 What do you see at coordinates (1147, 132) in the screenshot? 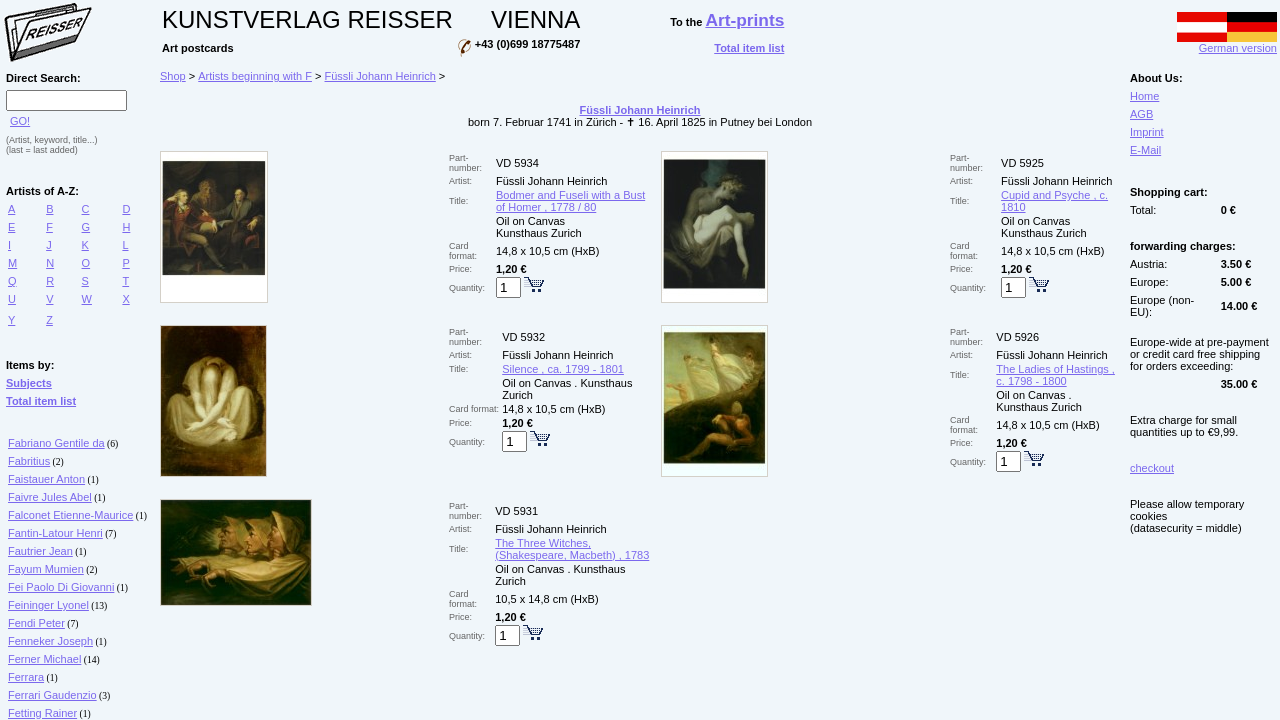
I see `Imprint` at bounding box center [1147, 132].